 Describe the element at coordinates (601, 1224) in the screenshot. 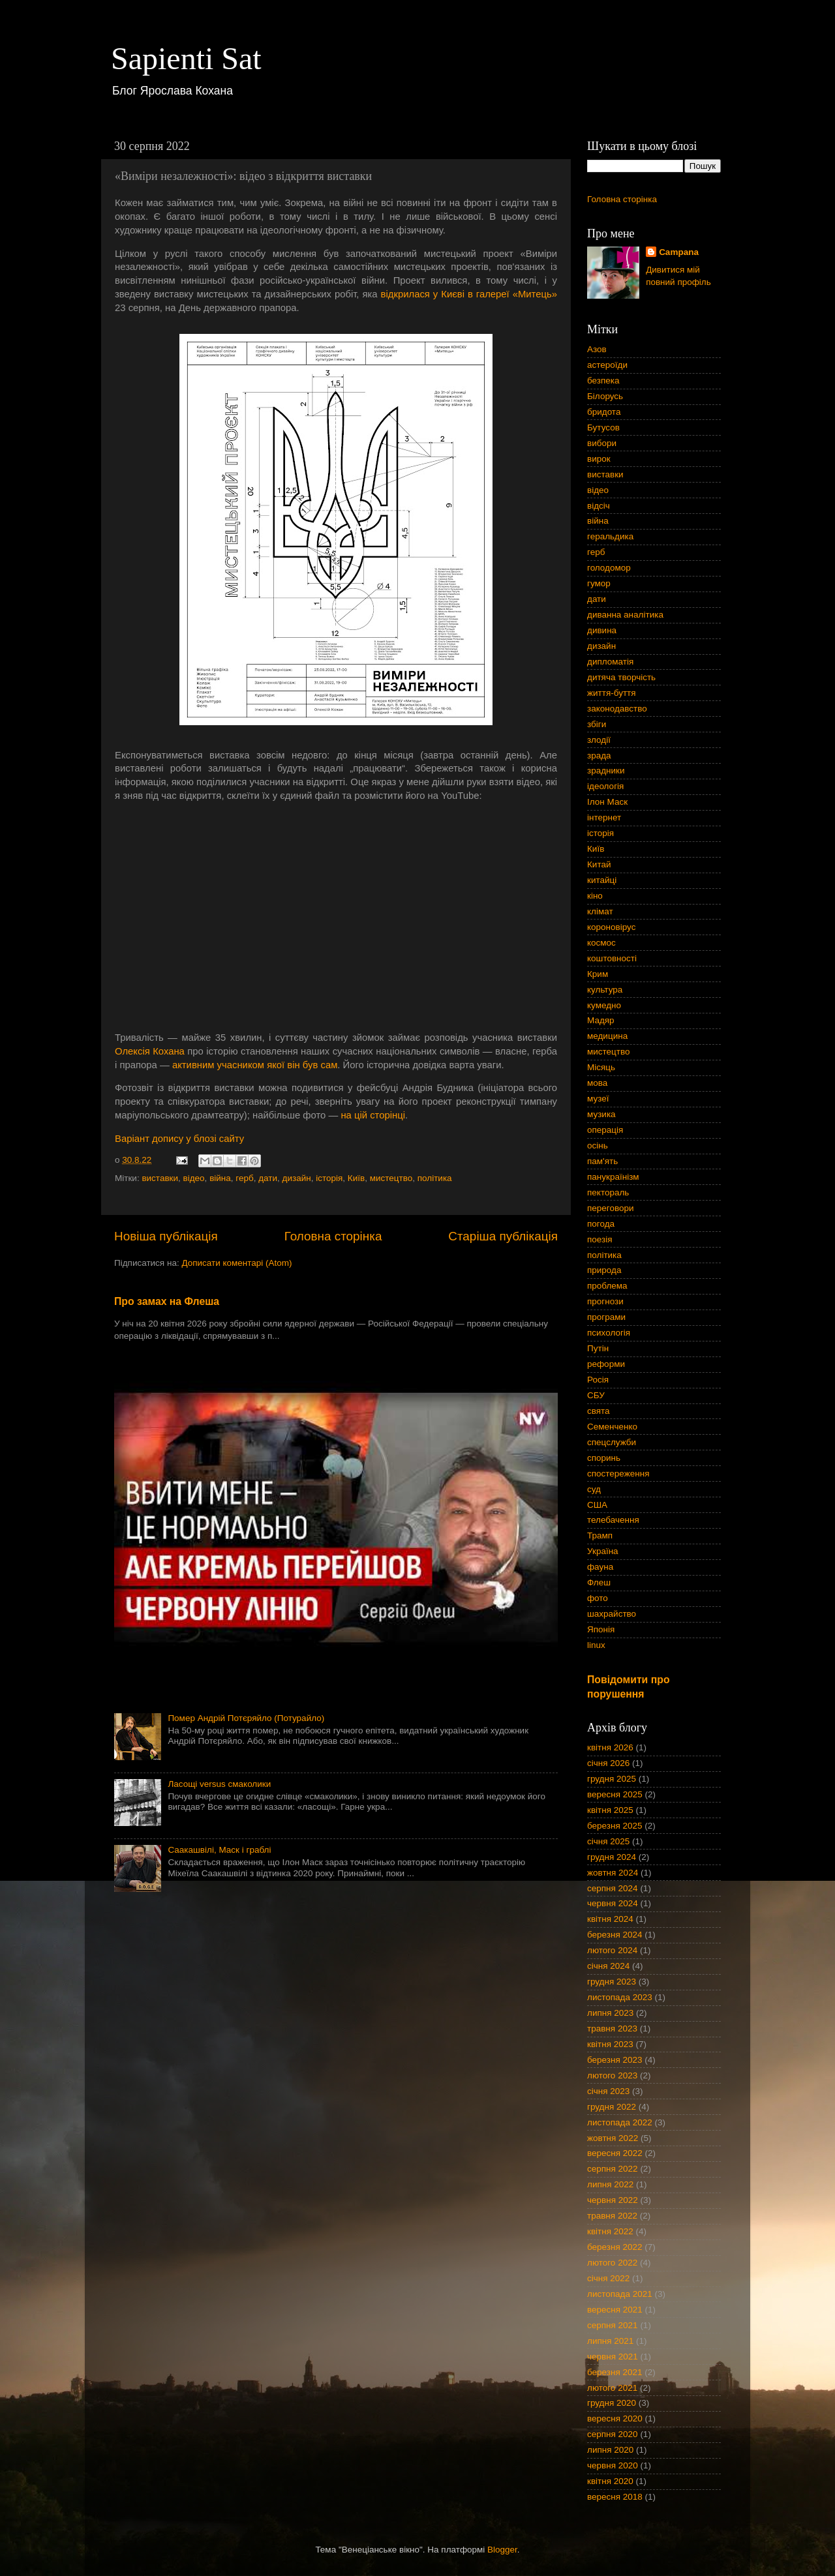

I see `погода` at that location.